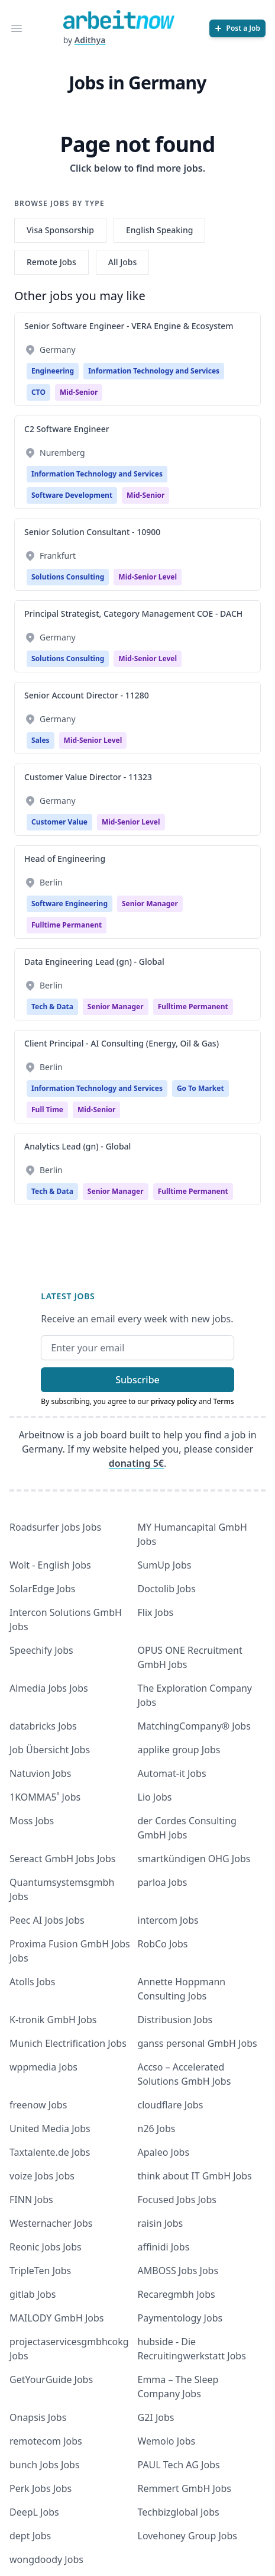  Describe the element at coordinates (51, 2379) in the screenshot. I see `GetYourGuide Jobs` at that location.